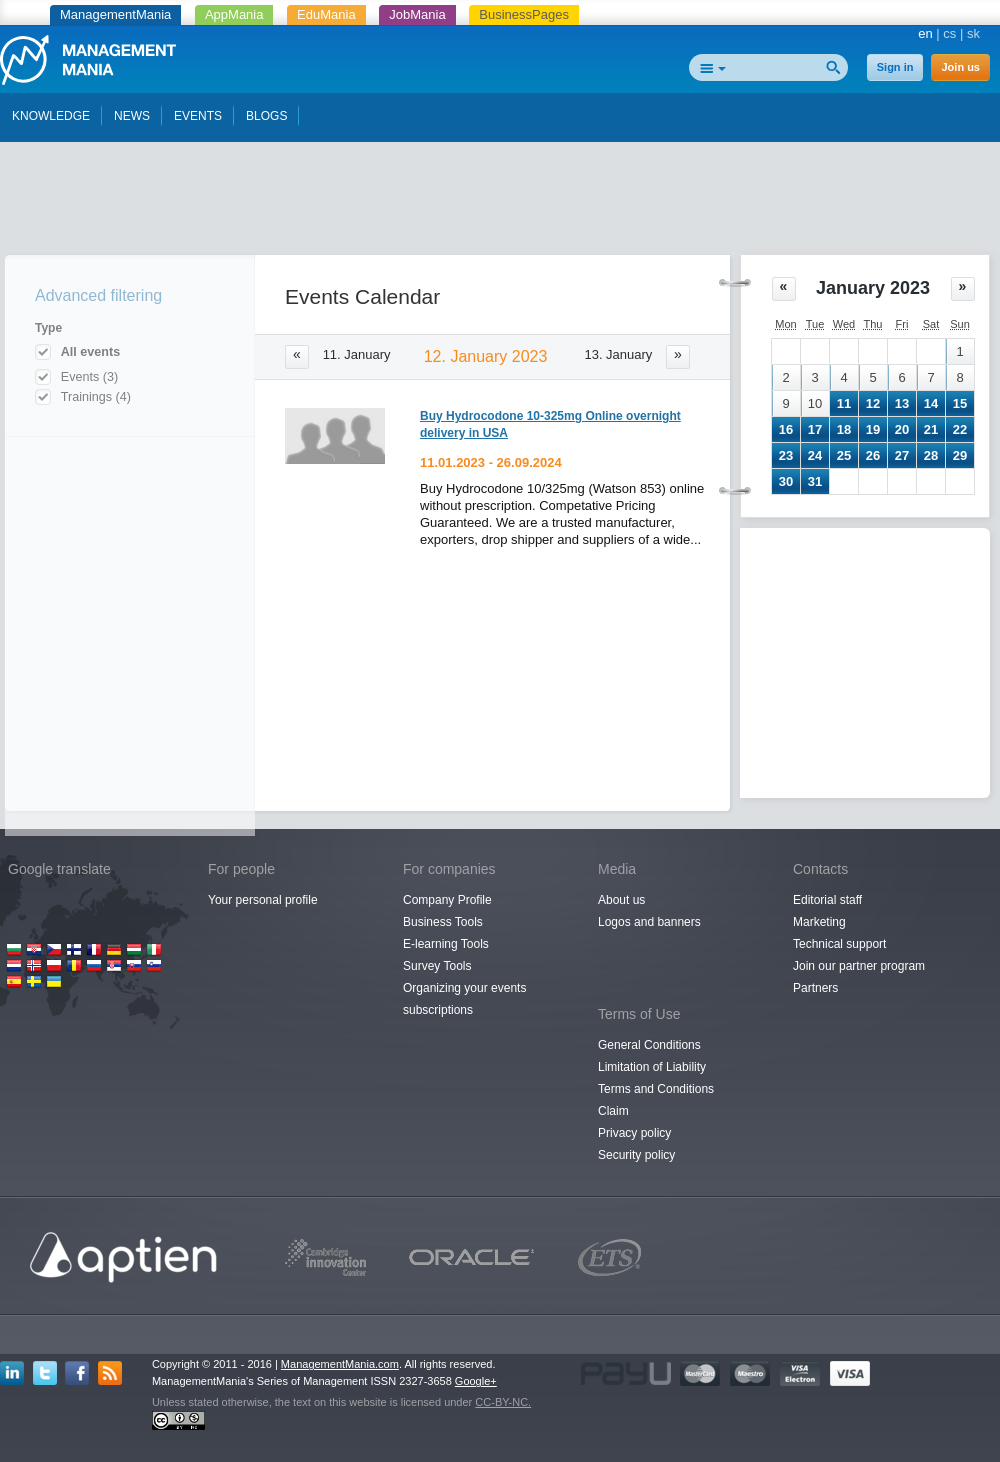 This screenshot has height=1462, width=1000. What do you see at coordinates (786, 455) in the screenshot?
I see `23` at bounding box center [786, 455].